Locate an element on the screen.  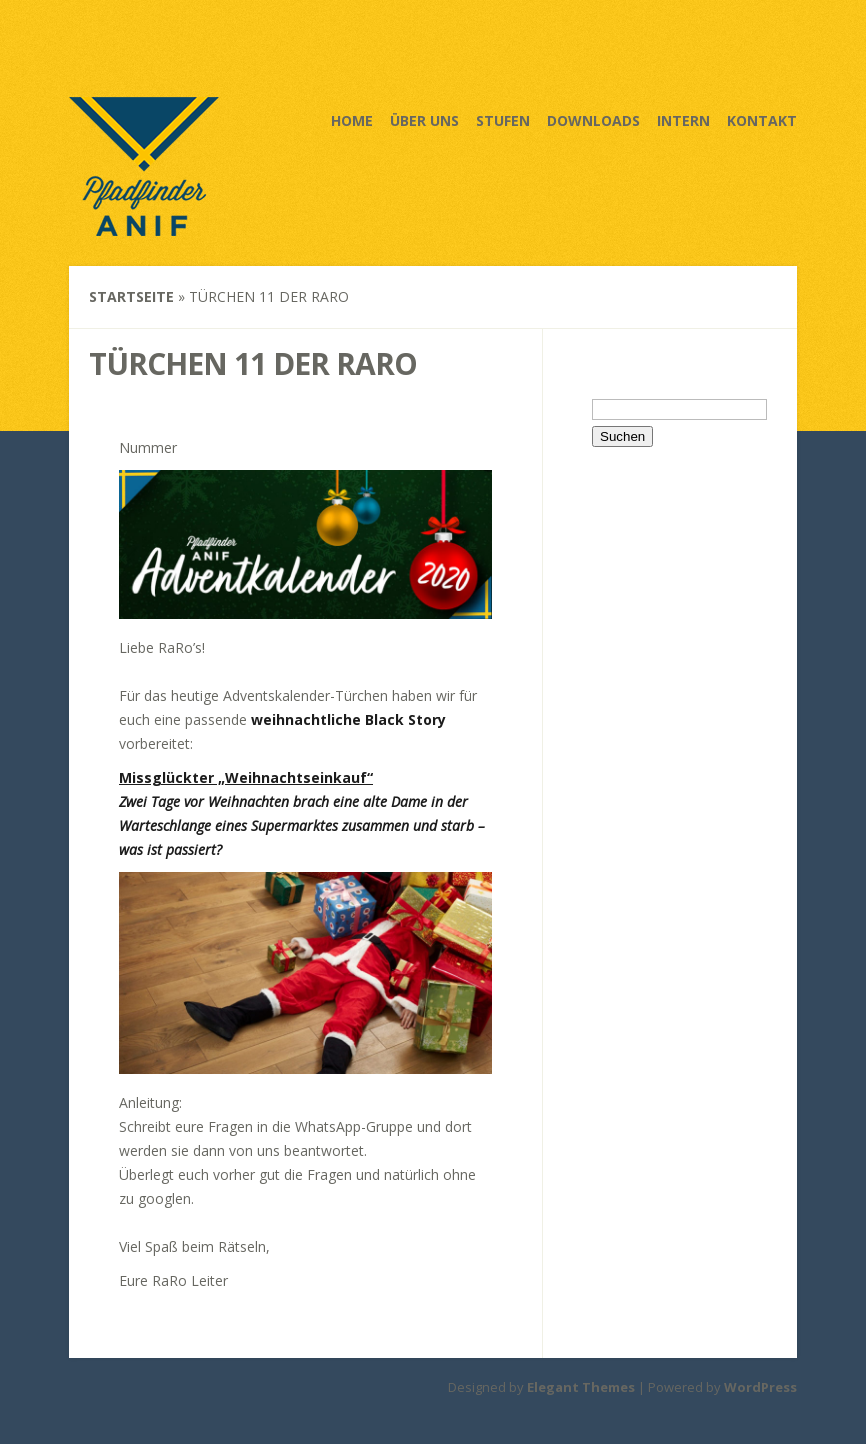
Über uns is located at coordinates (424, 120).